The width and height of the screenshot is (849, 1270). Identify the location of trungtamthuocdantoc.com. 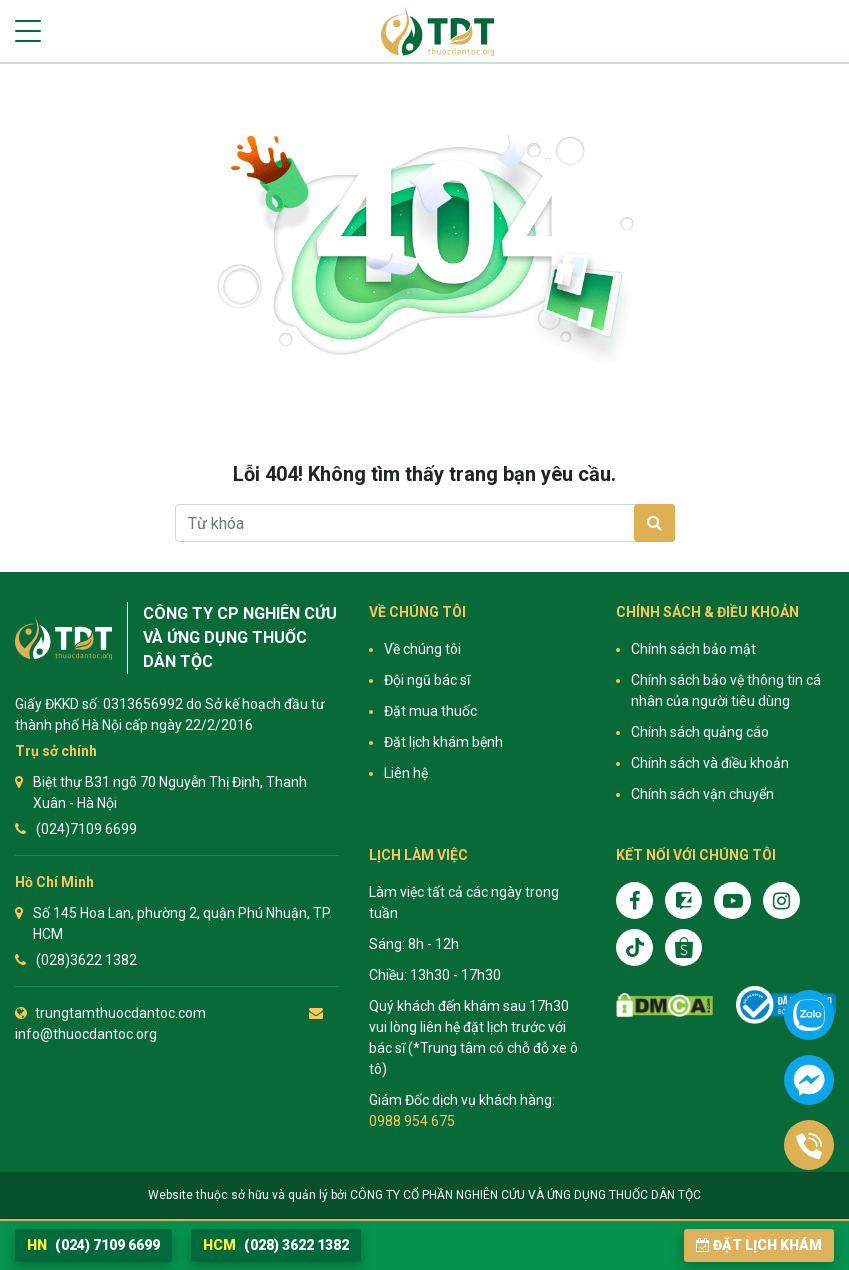
(120, 1013).